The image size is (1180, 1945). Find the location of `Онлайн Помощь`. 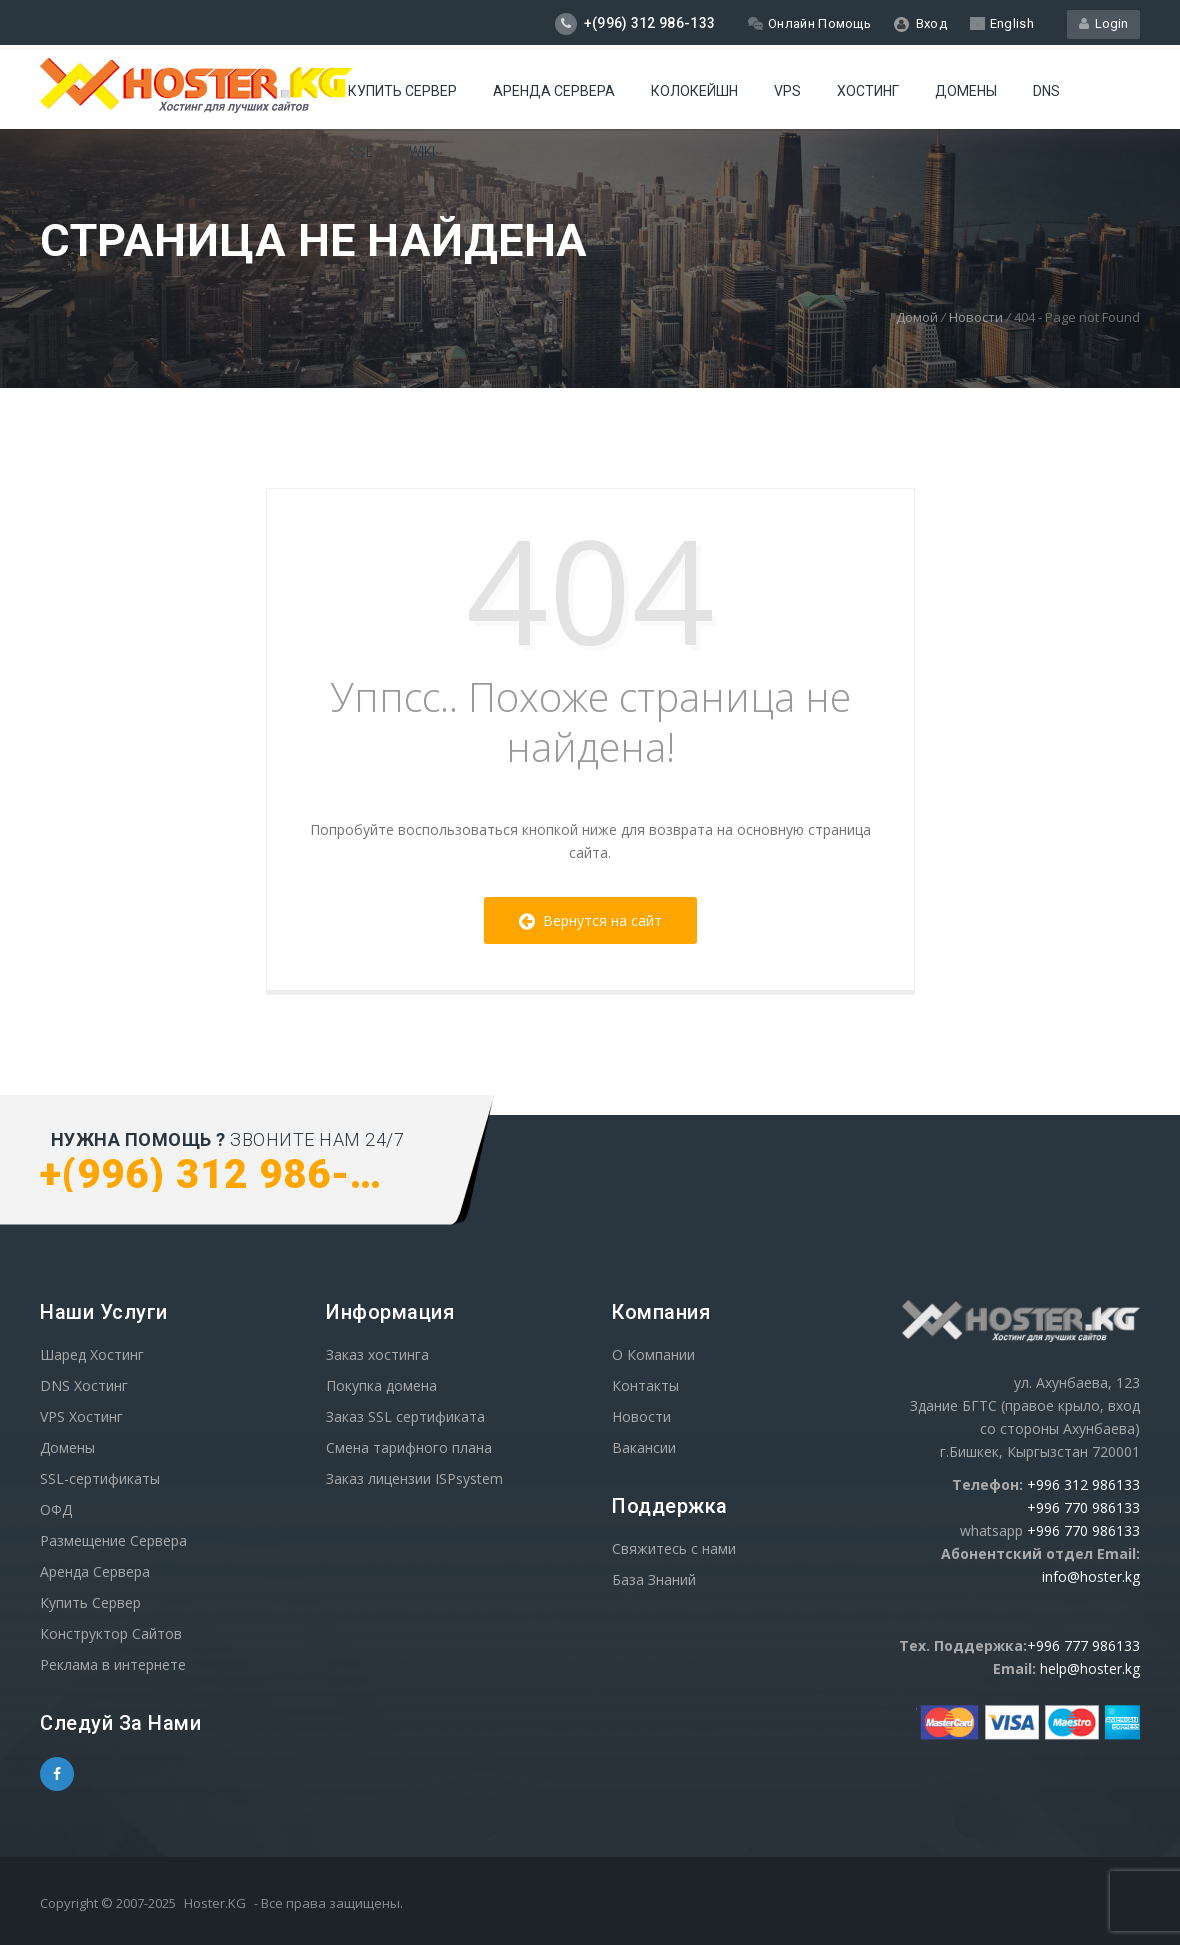

Онлайн Помощь is located at coordinates (809, 23).